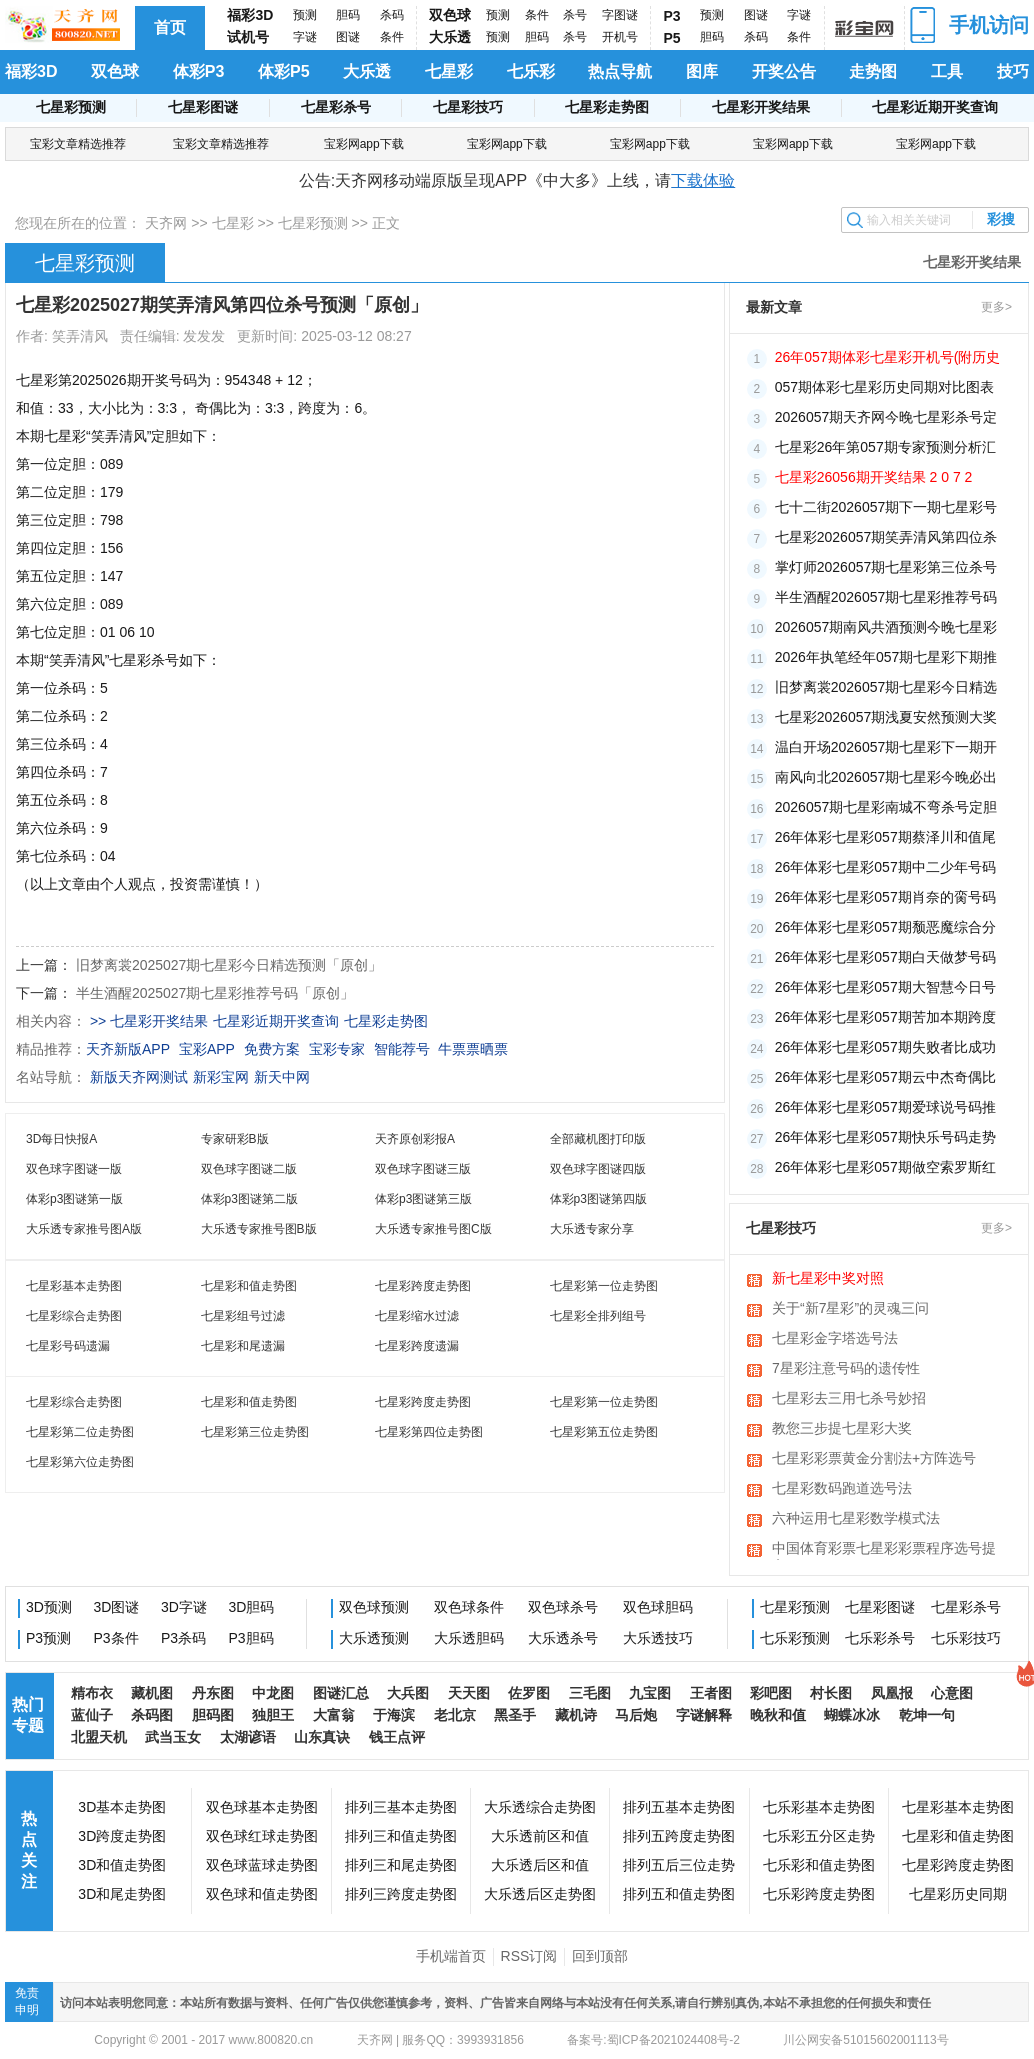 This screenshot has width=1034, height=2059. What do you see at coordinates (423, 1169) in the screenshot?
I see `双色球字图谜三版` at bounding box center [423, 1169].